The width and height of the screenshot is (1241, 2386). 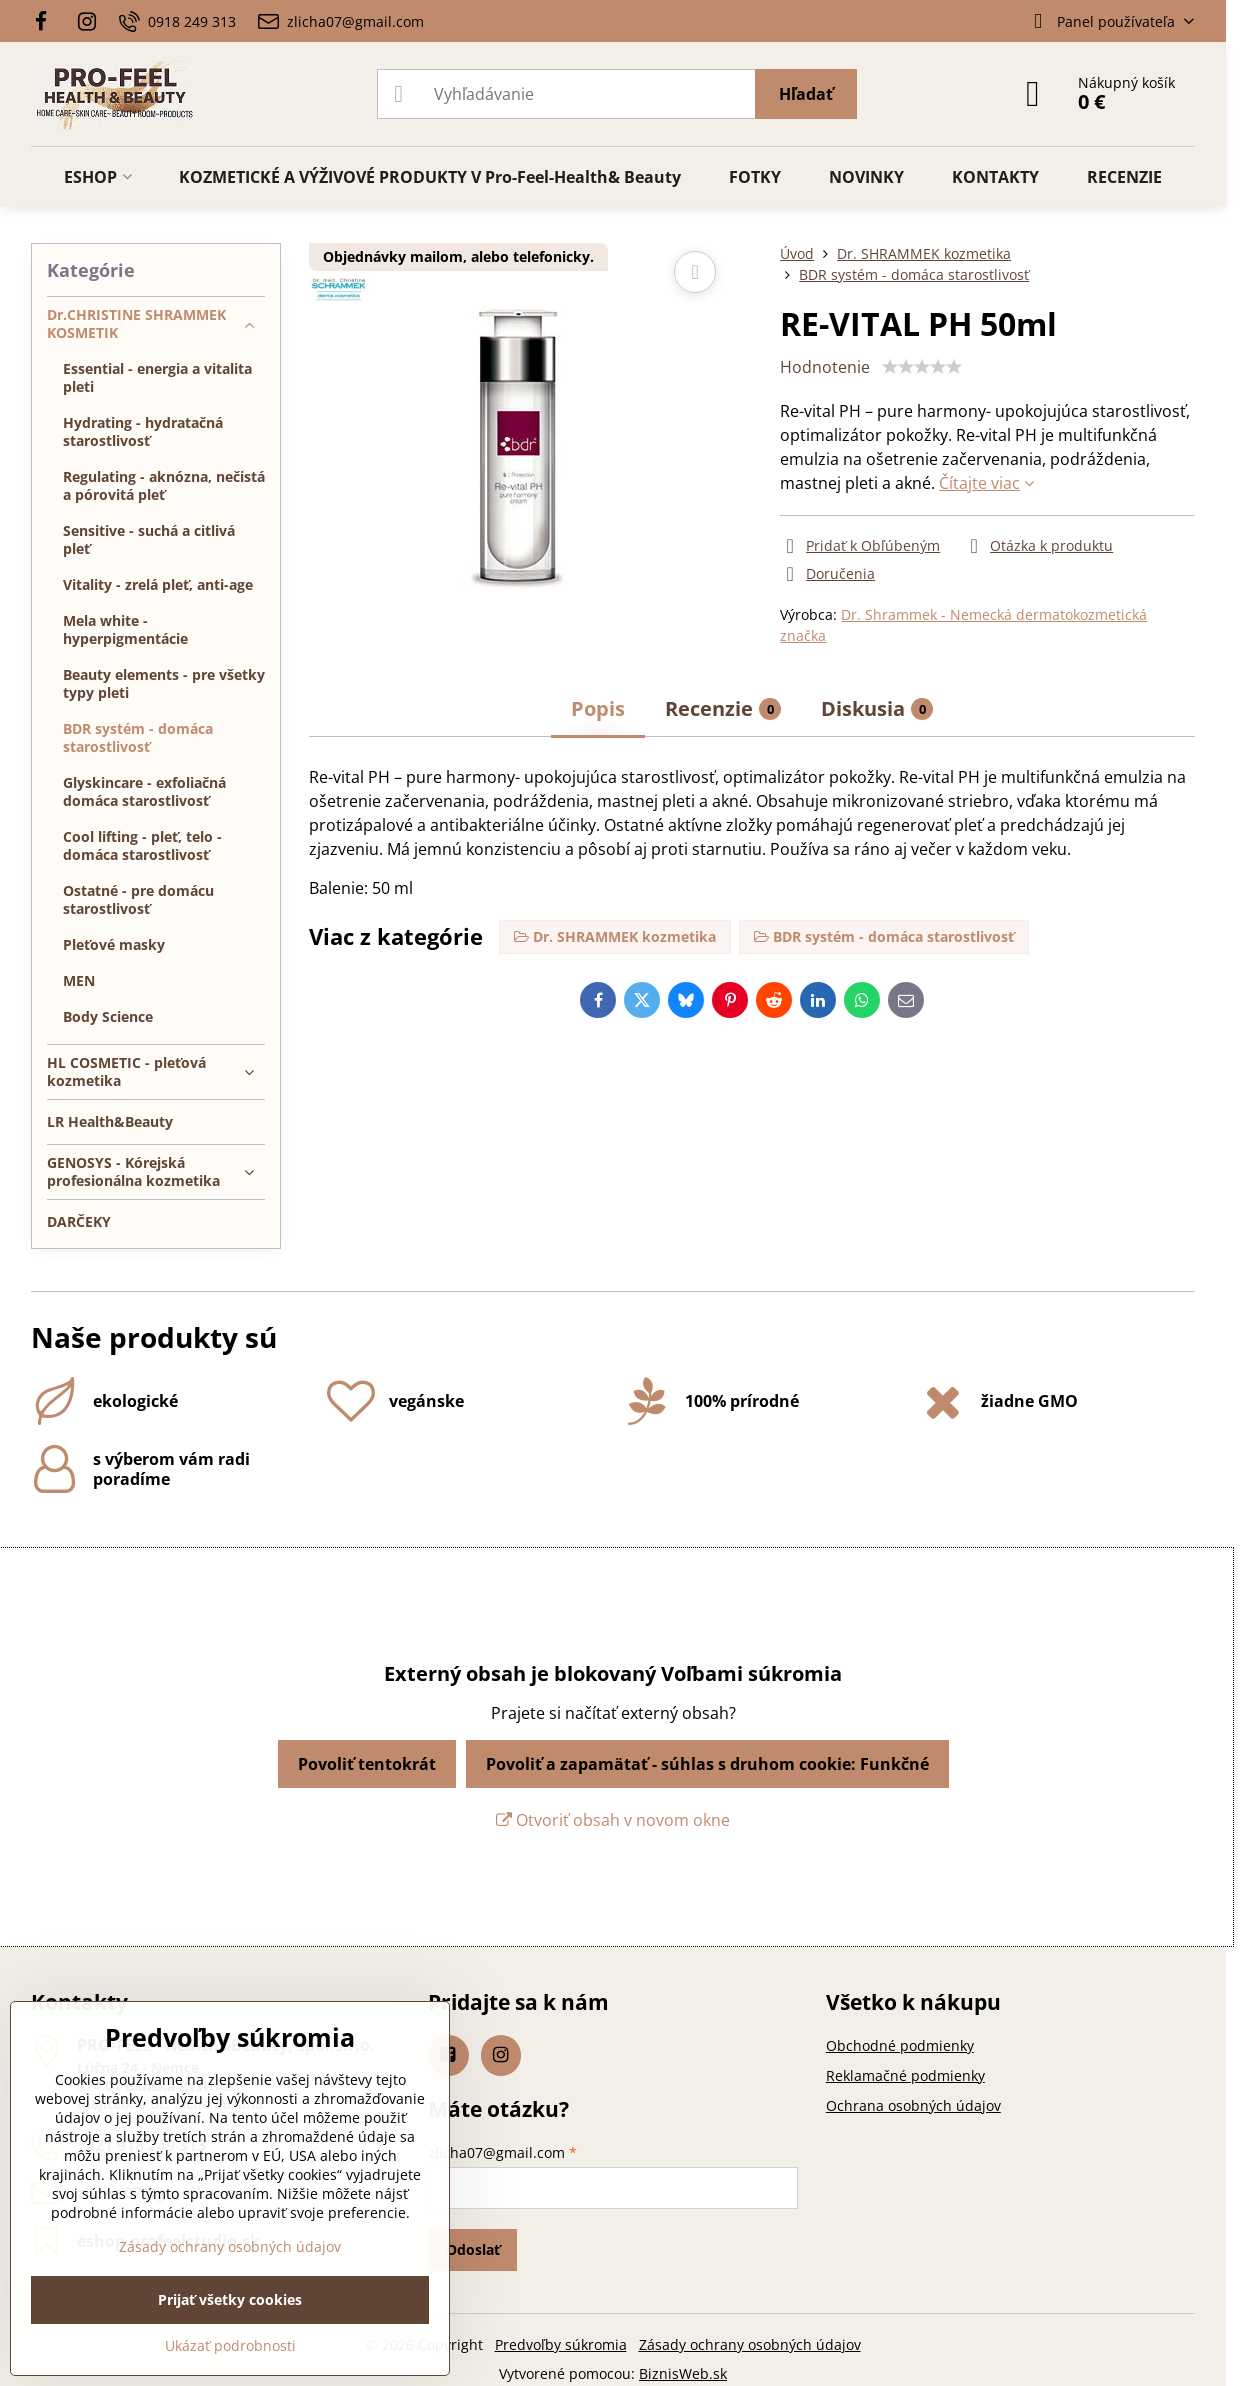 What do you see at coordinates (230, 2345) in the screenshot?
I see `Ukázať podrobnosti` at bounding box center [230, 2345].